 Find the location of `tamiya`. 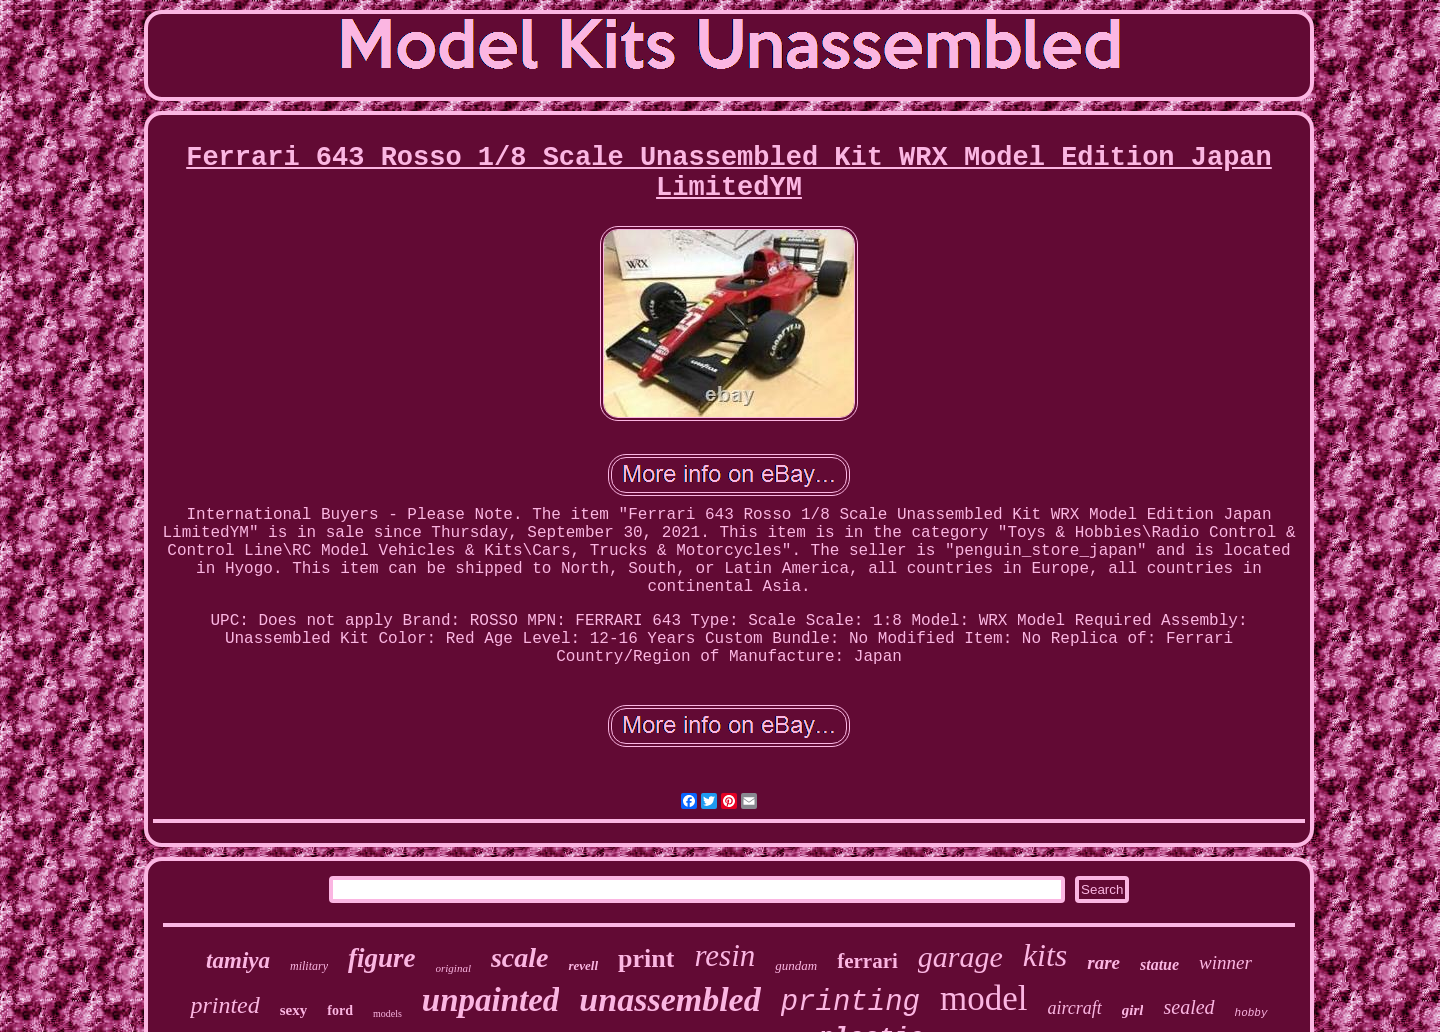

tamiya is located at coordinates (238, 960).